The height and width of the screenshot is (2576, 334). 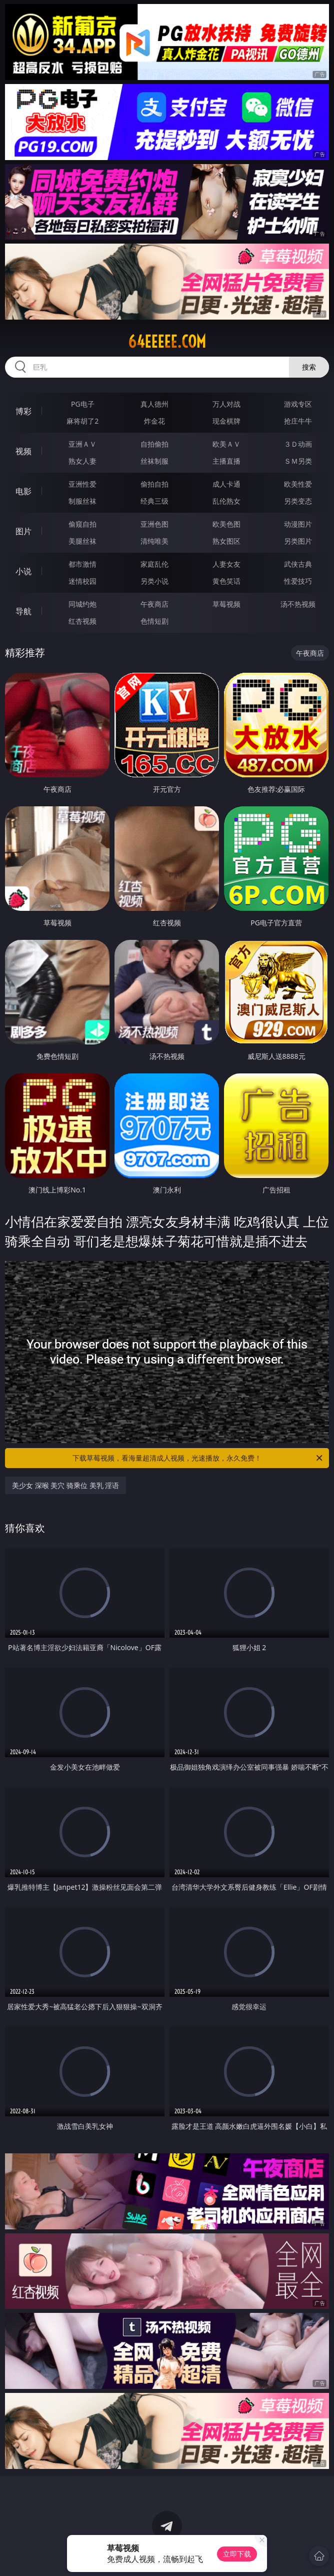 I want to click on 欧美ＡＶ, so click(x=226, y=444).